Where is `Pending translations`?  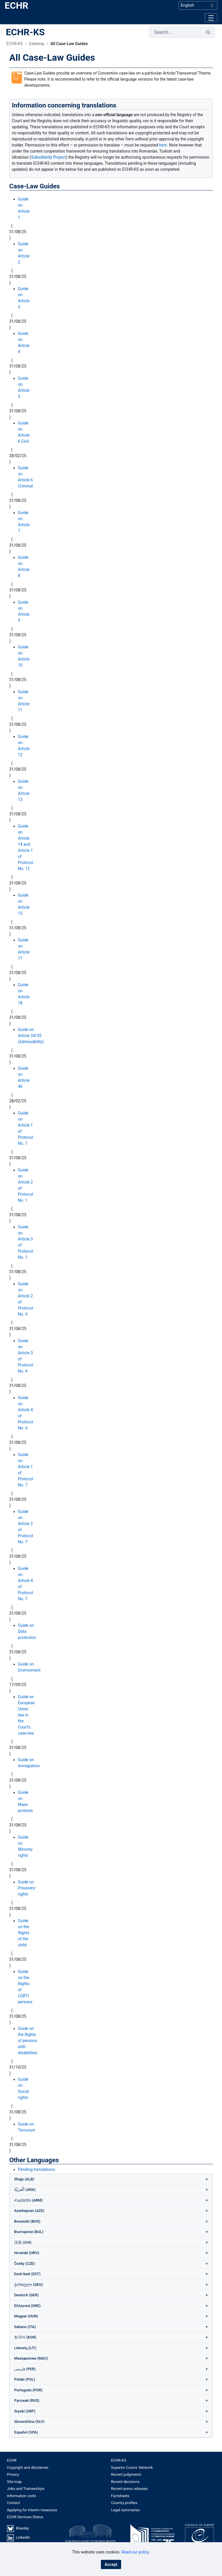
Pending translations is located at coordinates (36, 2169).